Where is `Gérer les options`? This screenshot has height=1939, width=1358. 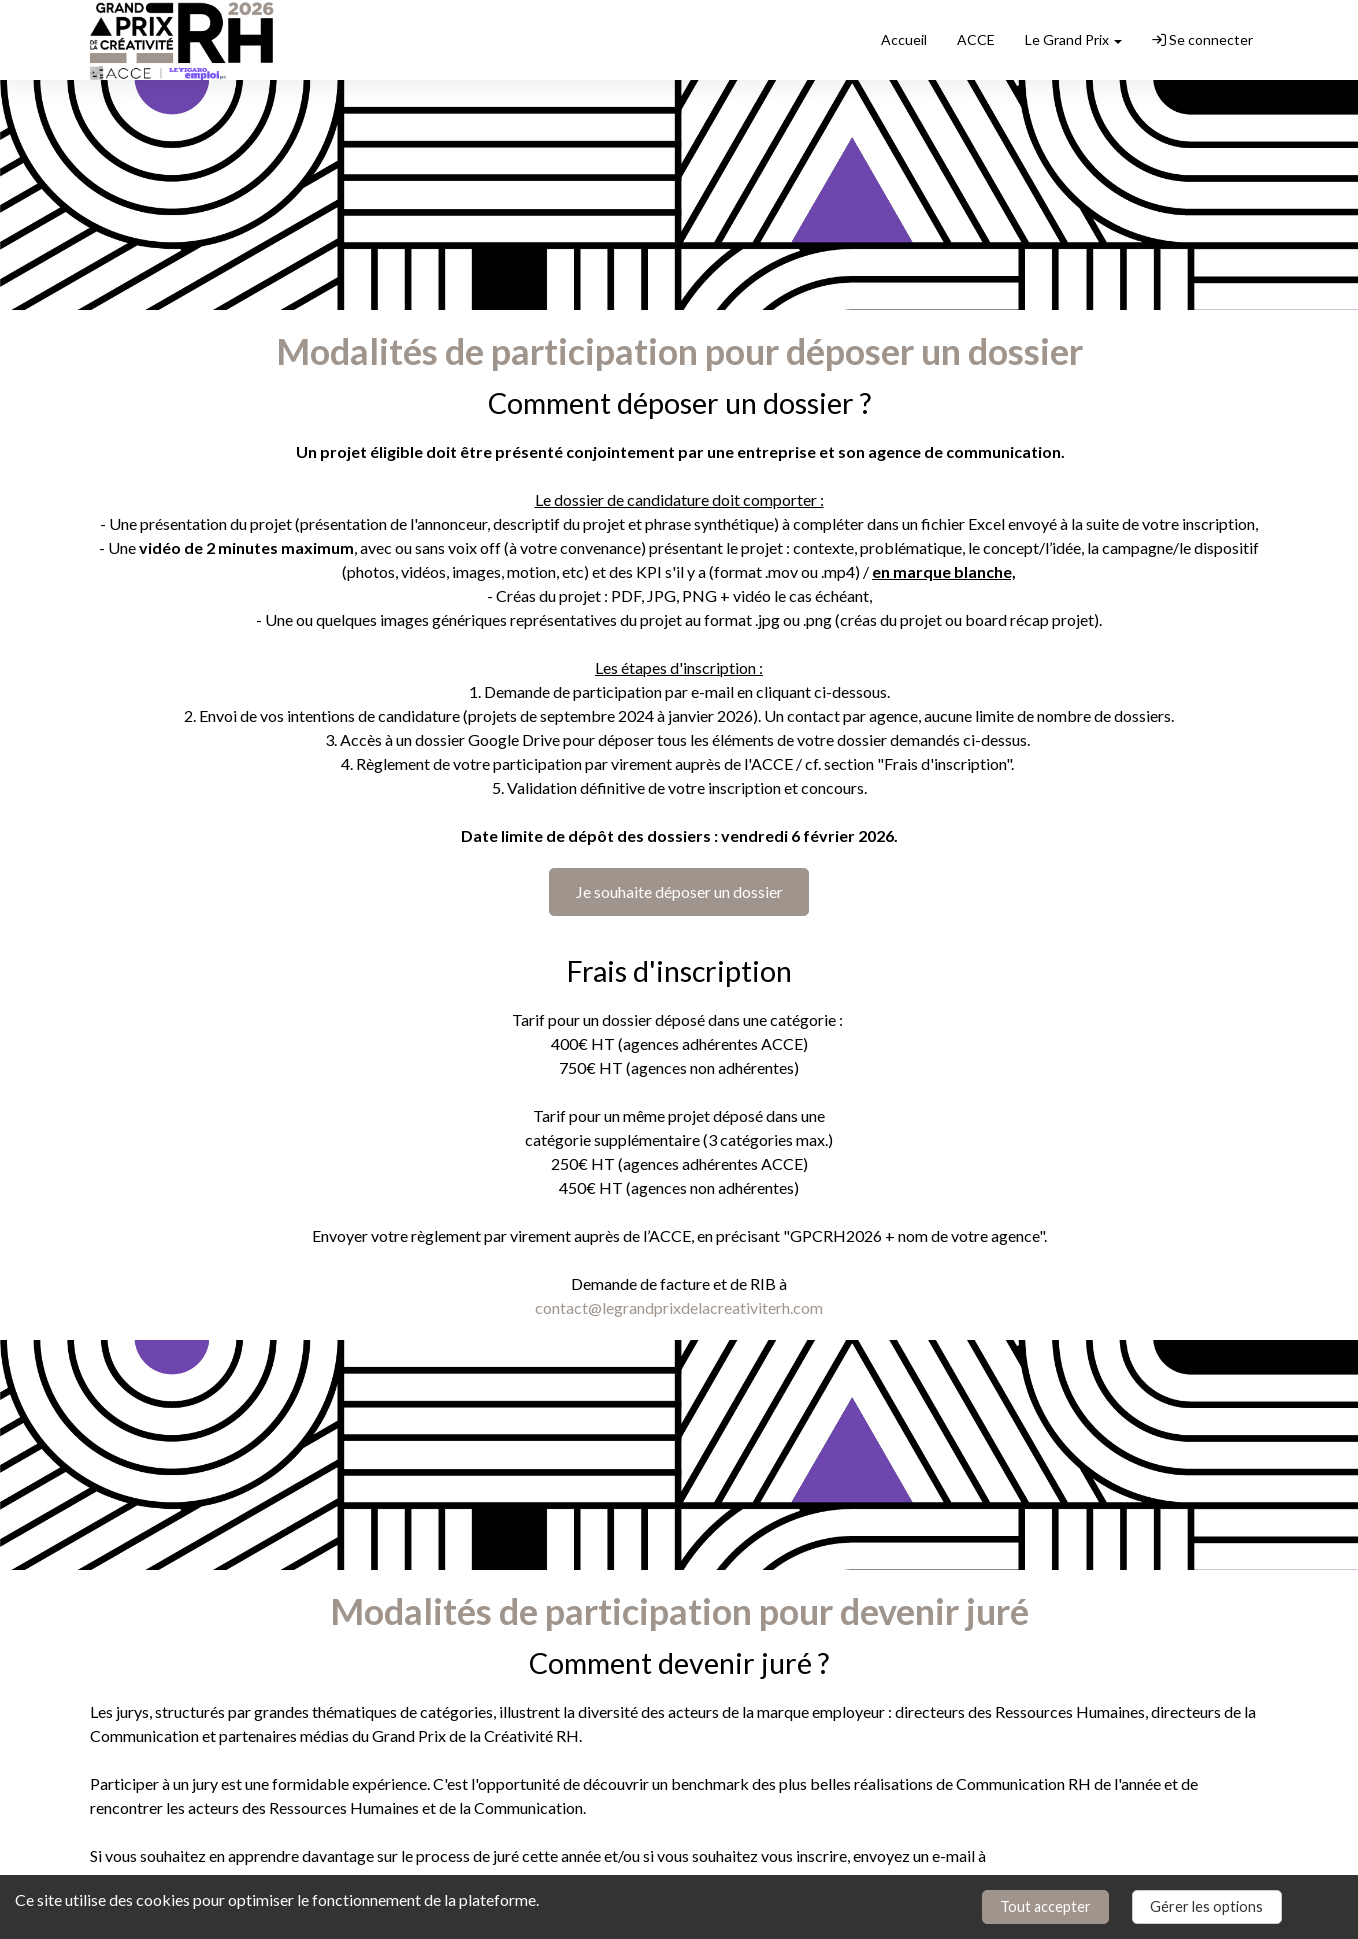
Gérer les options is located at coordinates (1206, 1906).